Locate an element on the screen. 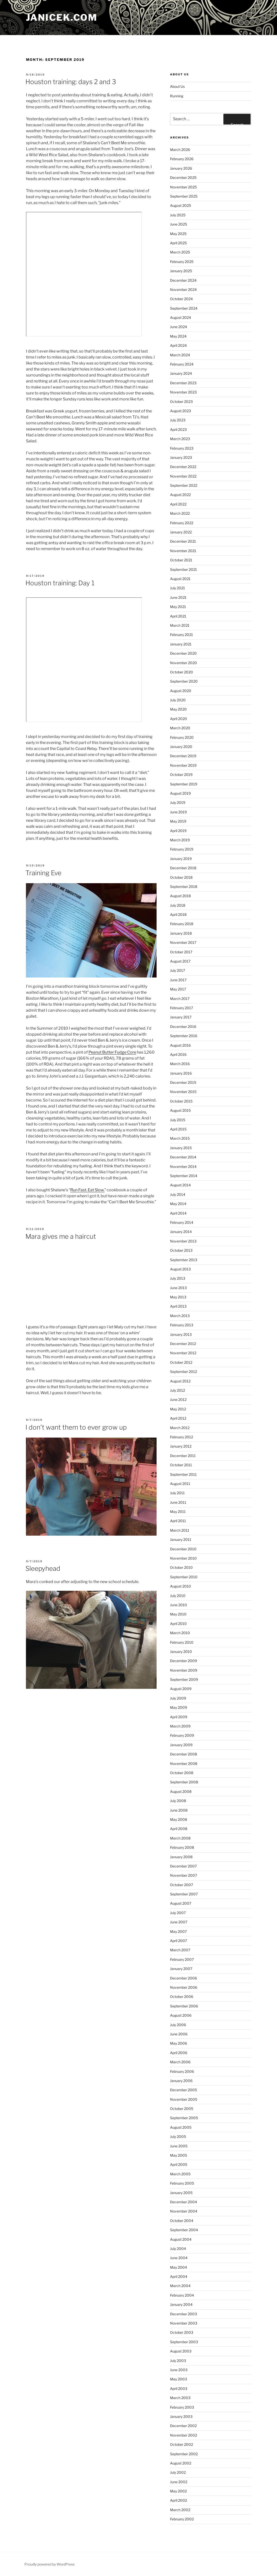 This screenshot has width=277, height=2576. January 2011 is located at coordinates (180, 1539).